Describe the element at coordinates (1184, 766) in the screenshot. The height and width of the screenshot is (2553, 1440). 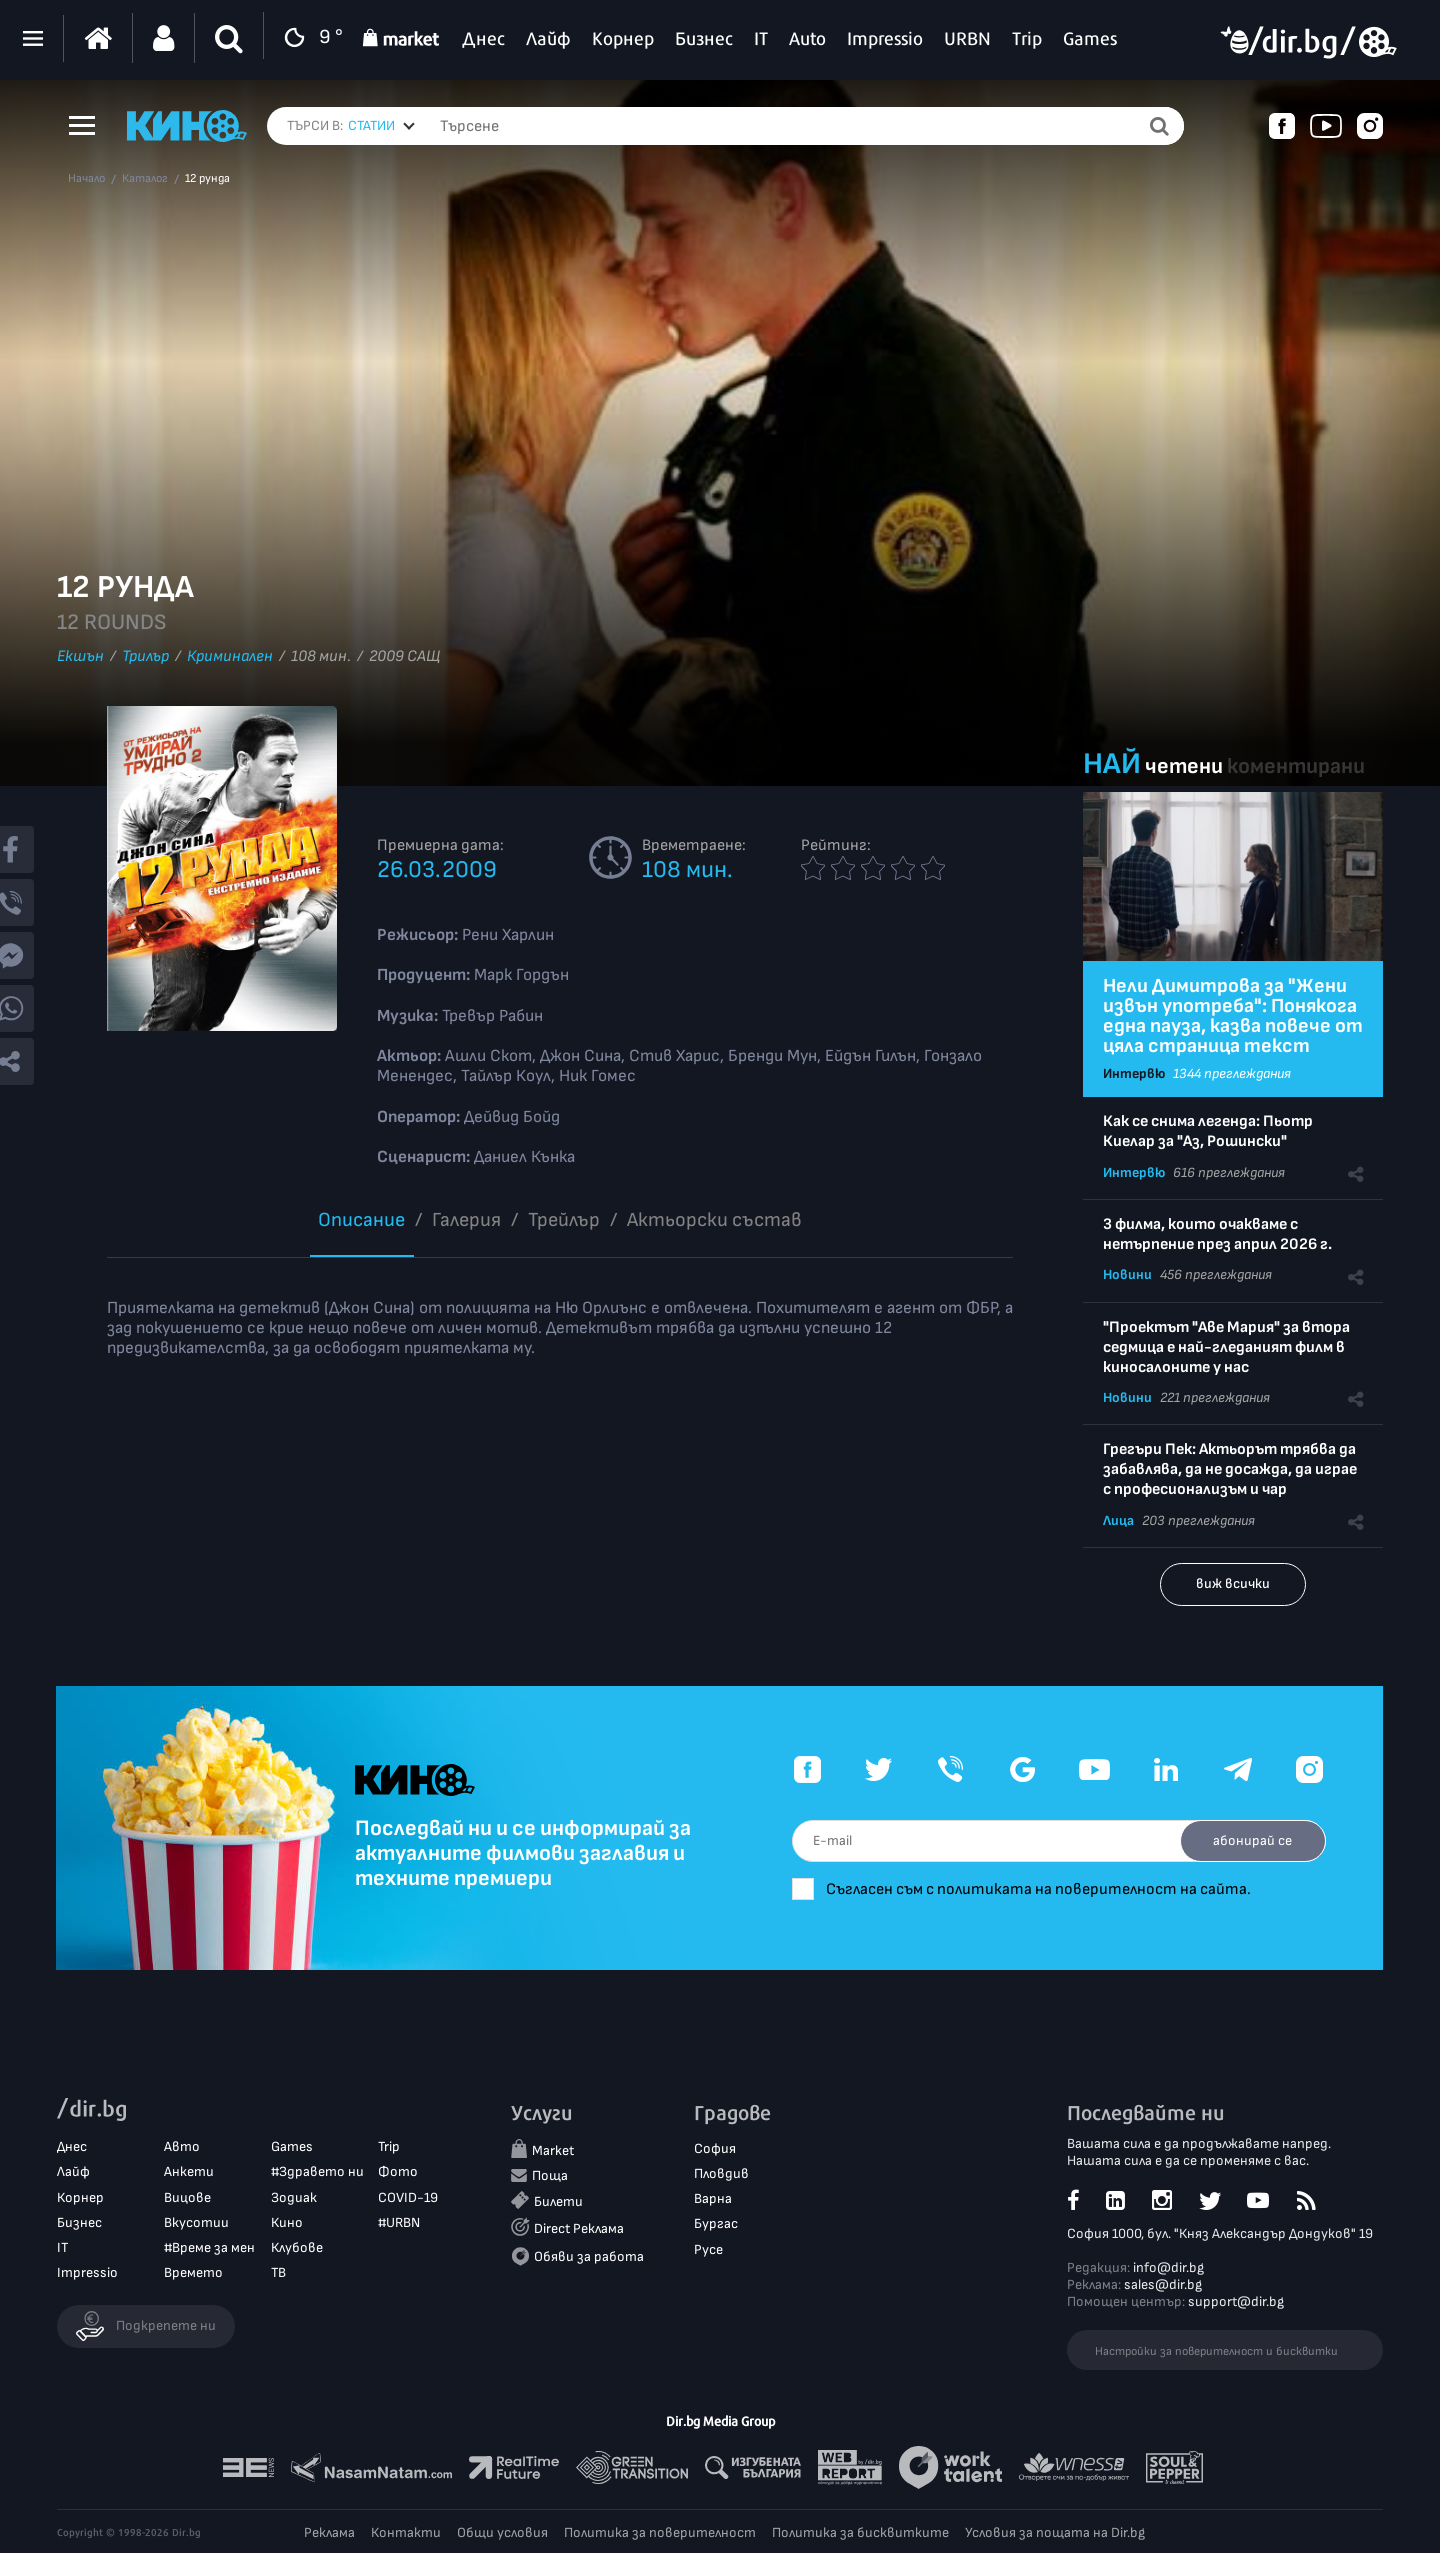
I see `четени` at that location.